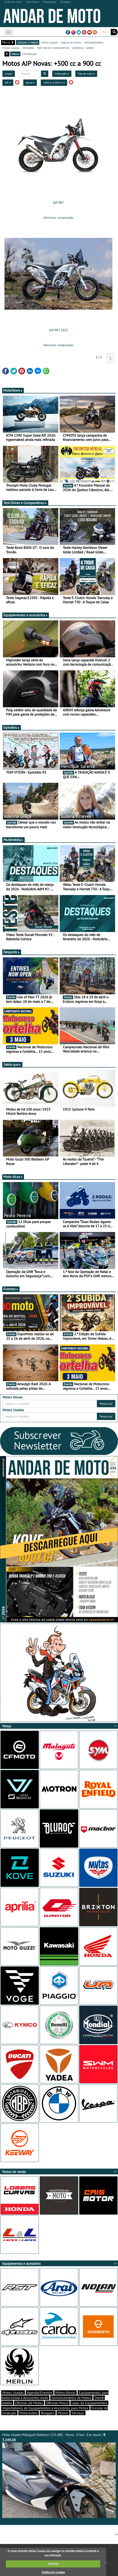  I want to click on marcas de motos, so click(71, 42).